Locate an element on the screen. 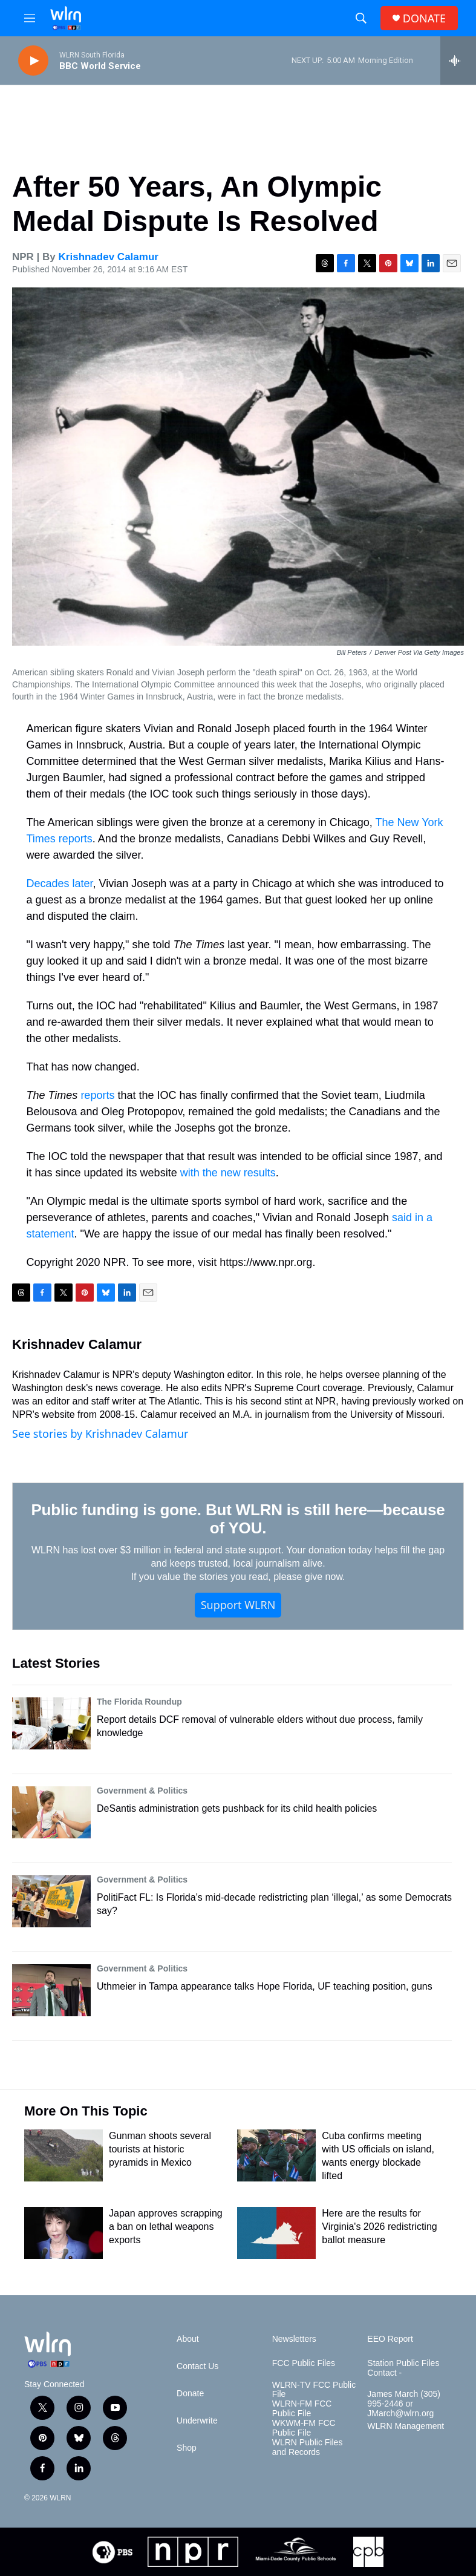  Contact Us is located at coordinates (197, 2366).